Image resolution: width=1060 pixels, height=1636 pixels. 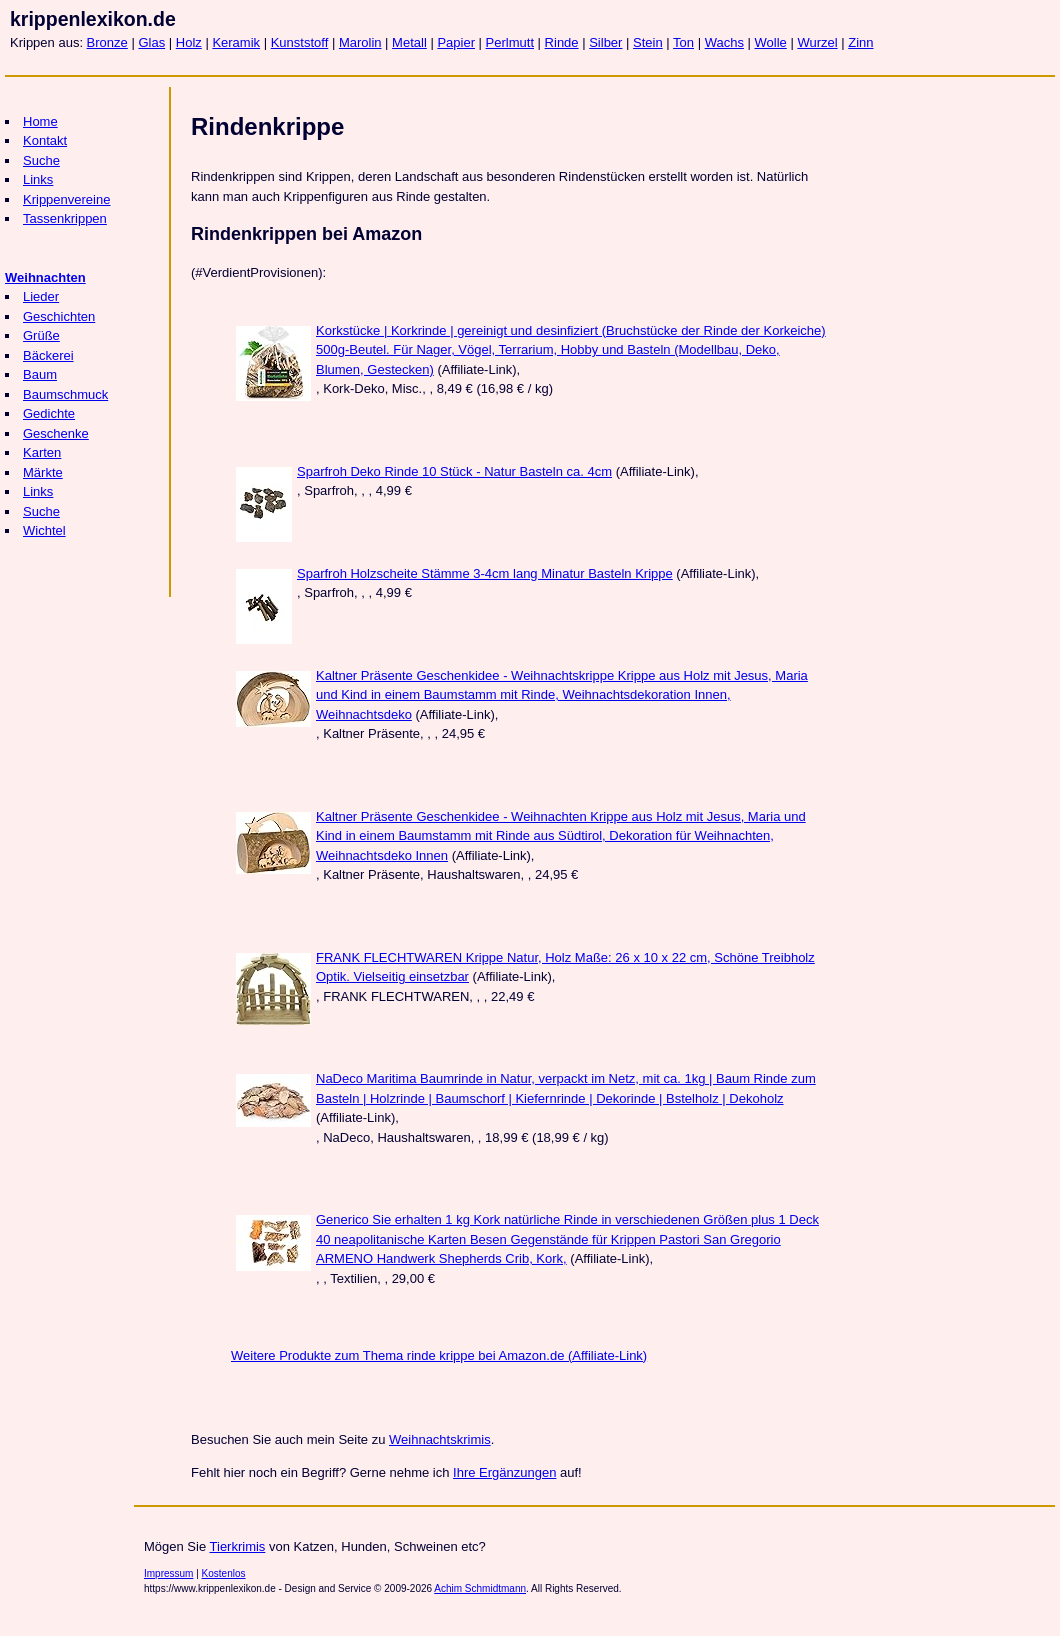 What do you see at coordinates (107, 42) in the screenshot?
I see `Bronze` at bounding box center [107, 42].